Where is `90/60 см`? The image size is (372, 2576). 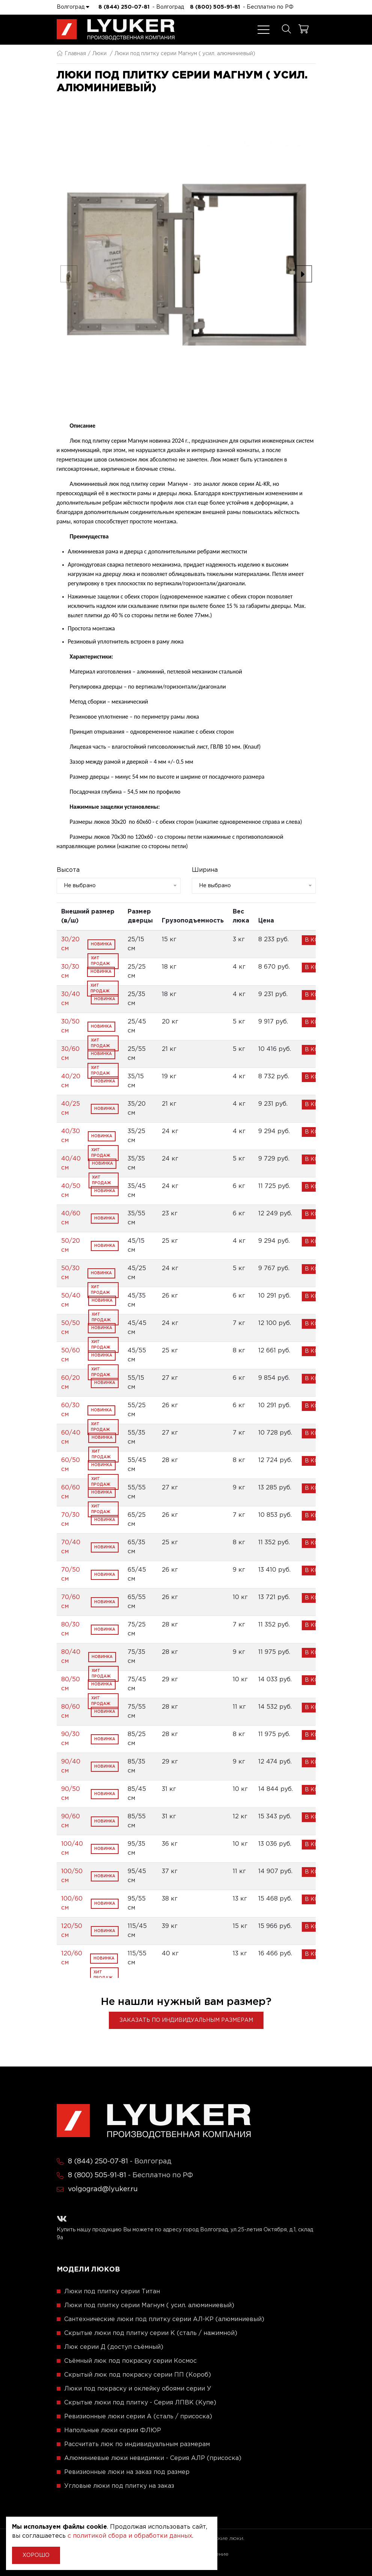
90/60 см is located at coordinates (70, 1821).